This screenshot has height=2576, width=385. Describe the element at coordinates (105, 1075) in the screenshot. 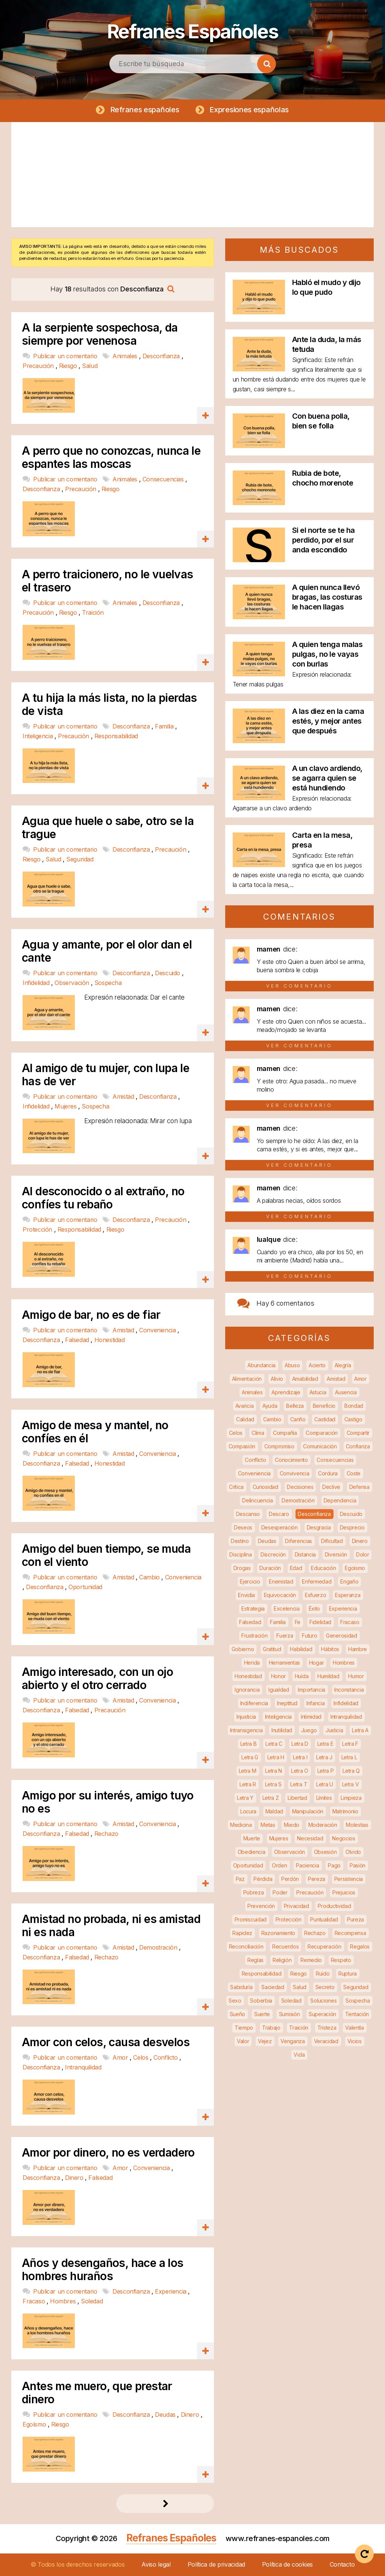

I see `Al amigo de tu mujer, con lupa le has de ver` at that location.